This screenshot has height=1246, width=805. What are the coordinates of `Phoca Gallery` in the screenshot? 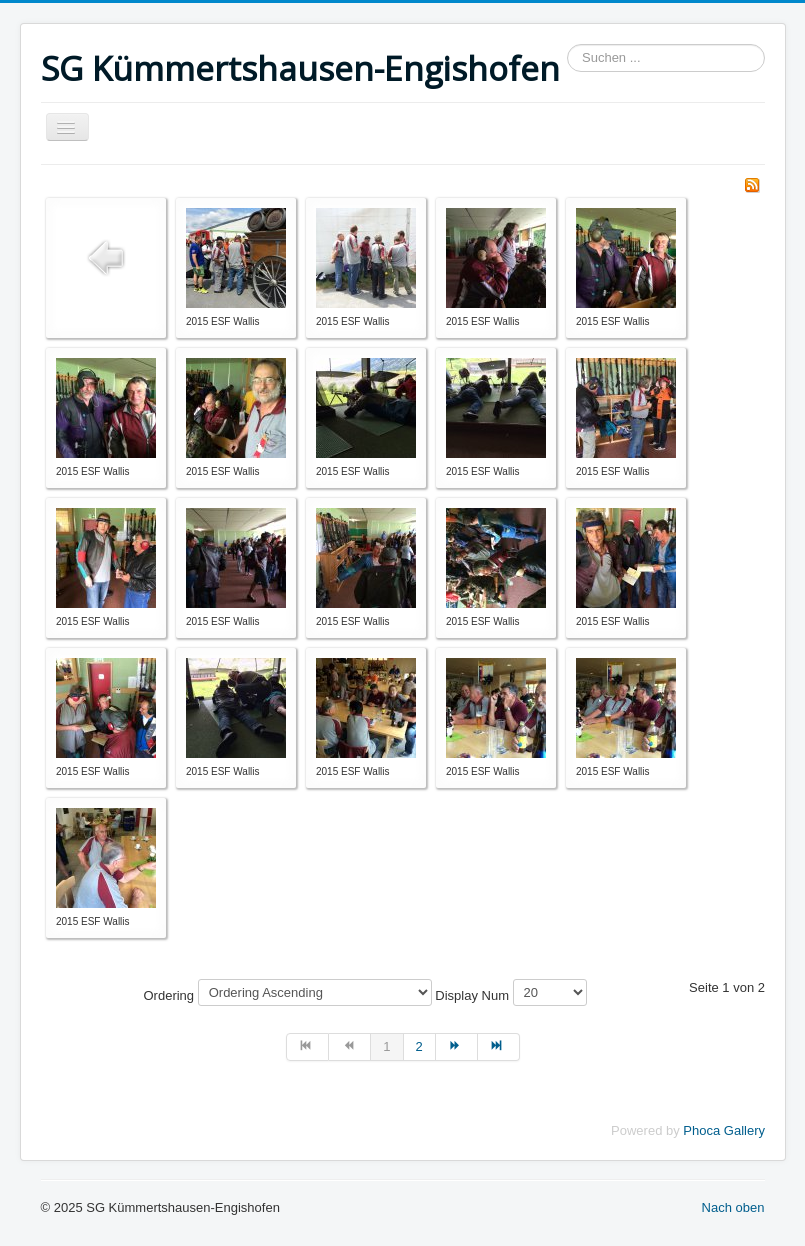 It's located at (724, 1130).